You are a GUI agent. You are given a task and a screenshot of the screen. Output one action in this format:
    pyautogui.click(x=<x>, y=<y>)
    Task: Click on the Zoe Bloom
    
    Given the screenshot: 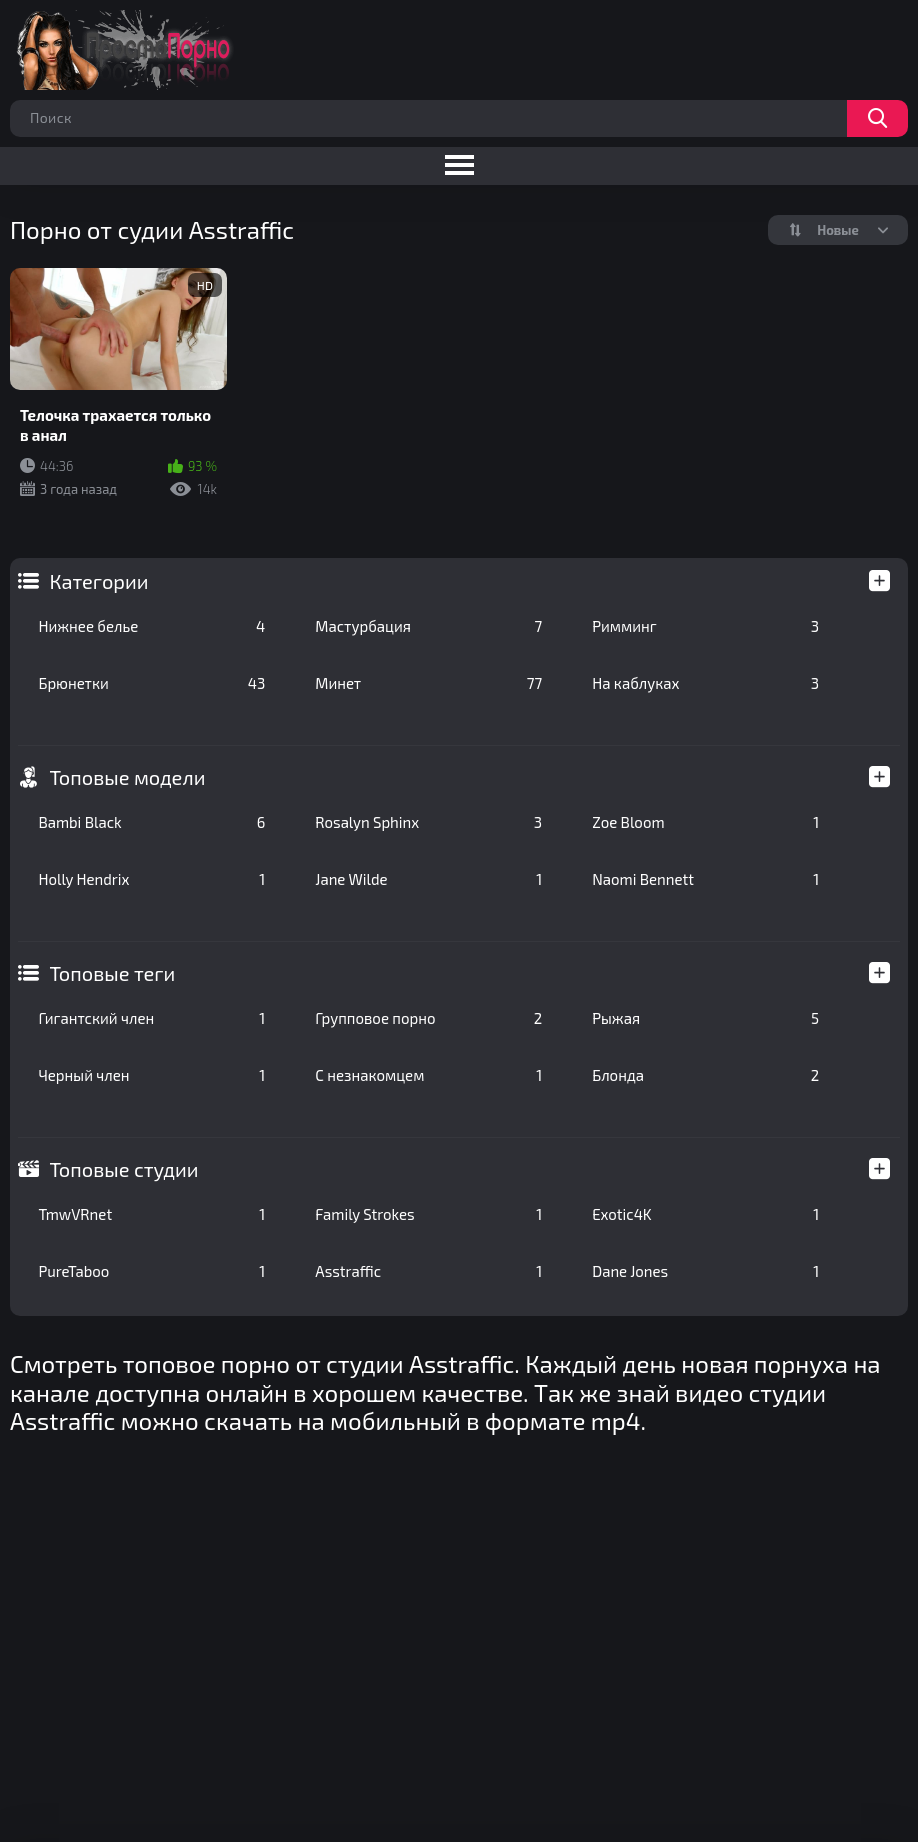 What is the action you would take?
    pyautogui.click(x=705, y=822)
    